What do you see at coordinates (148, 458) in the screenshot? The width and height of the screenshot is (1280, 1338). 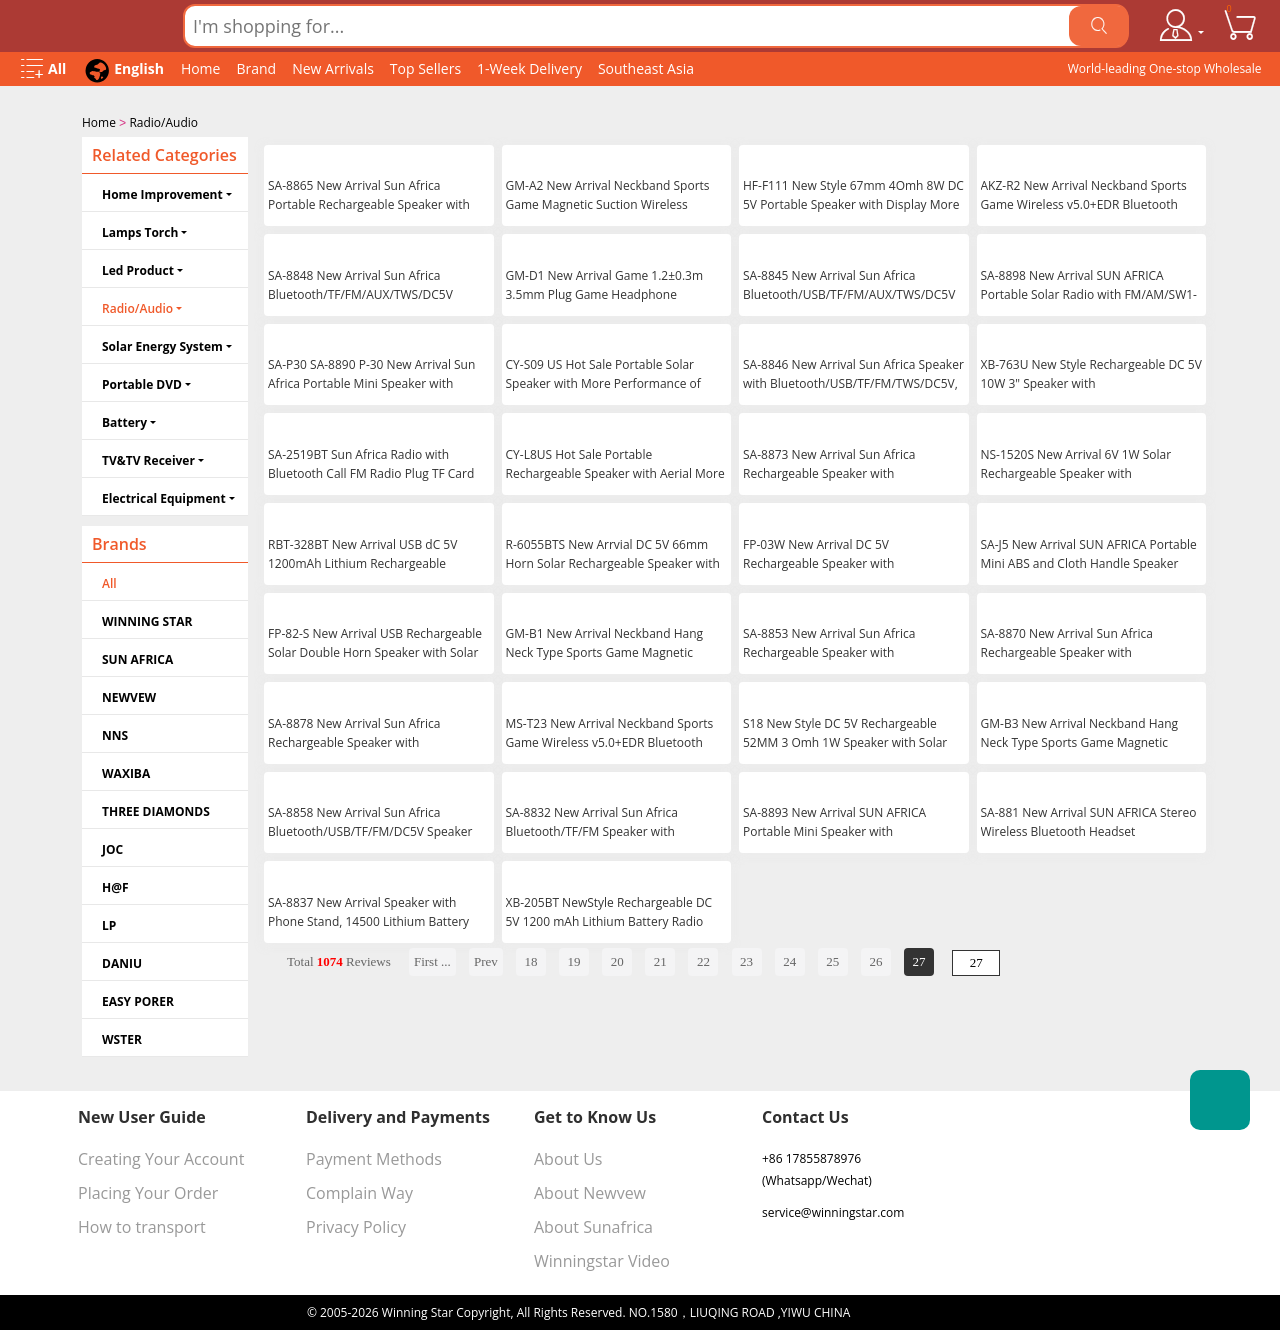 I see `TV&TV Receiver` at bounding box center [148, 458].